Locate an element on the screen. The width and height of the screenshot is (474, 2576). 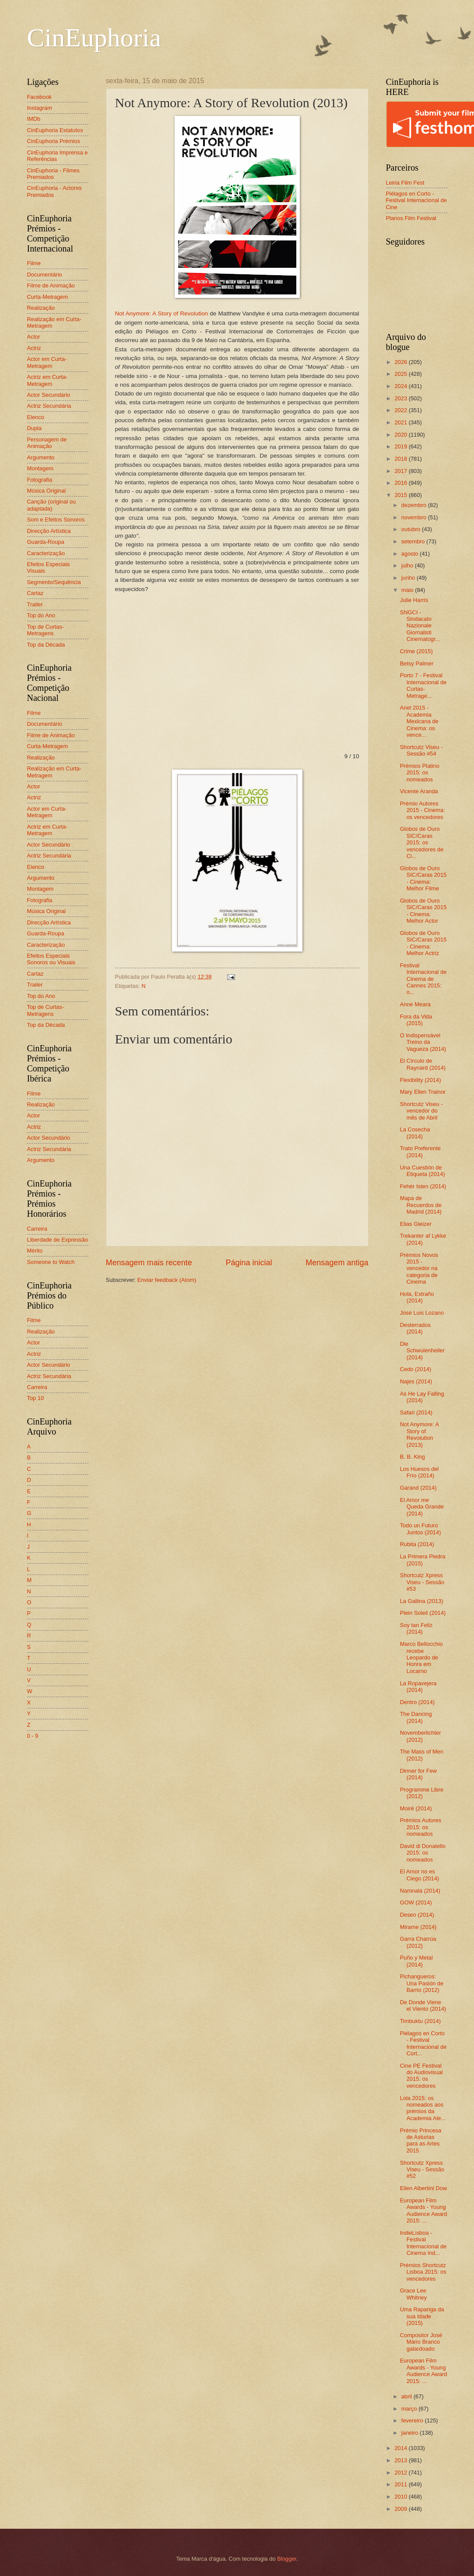
Fehér Isten (2014) is located at coordinates (423, 1186).